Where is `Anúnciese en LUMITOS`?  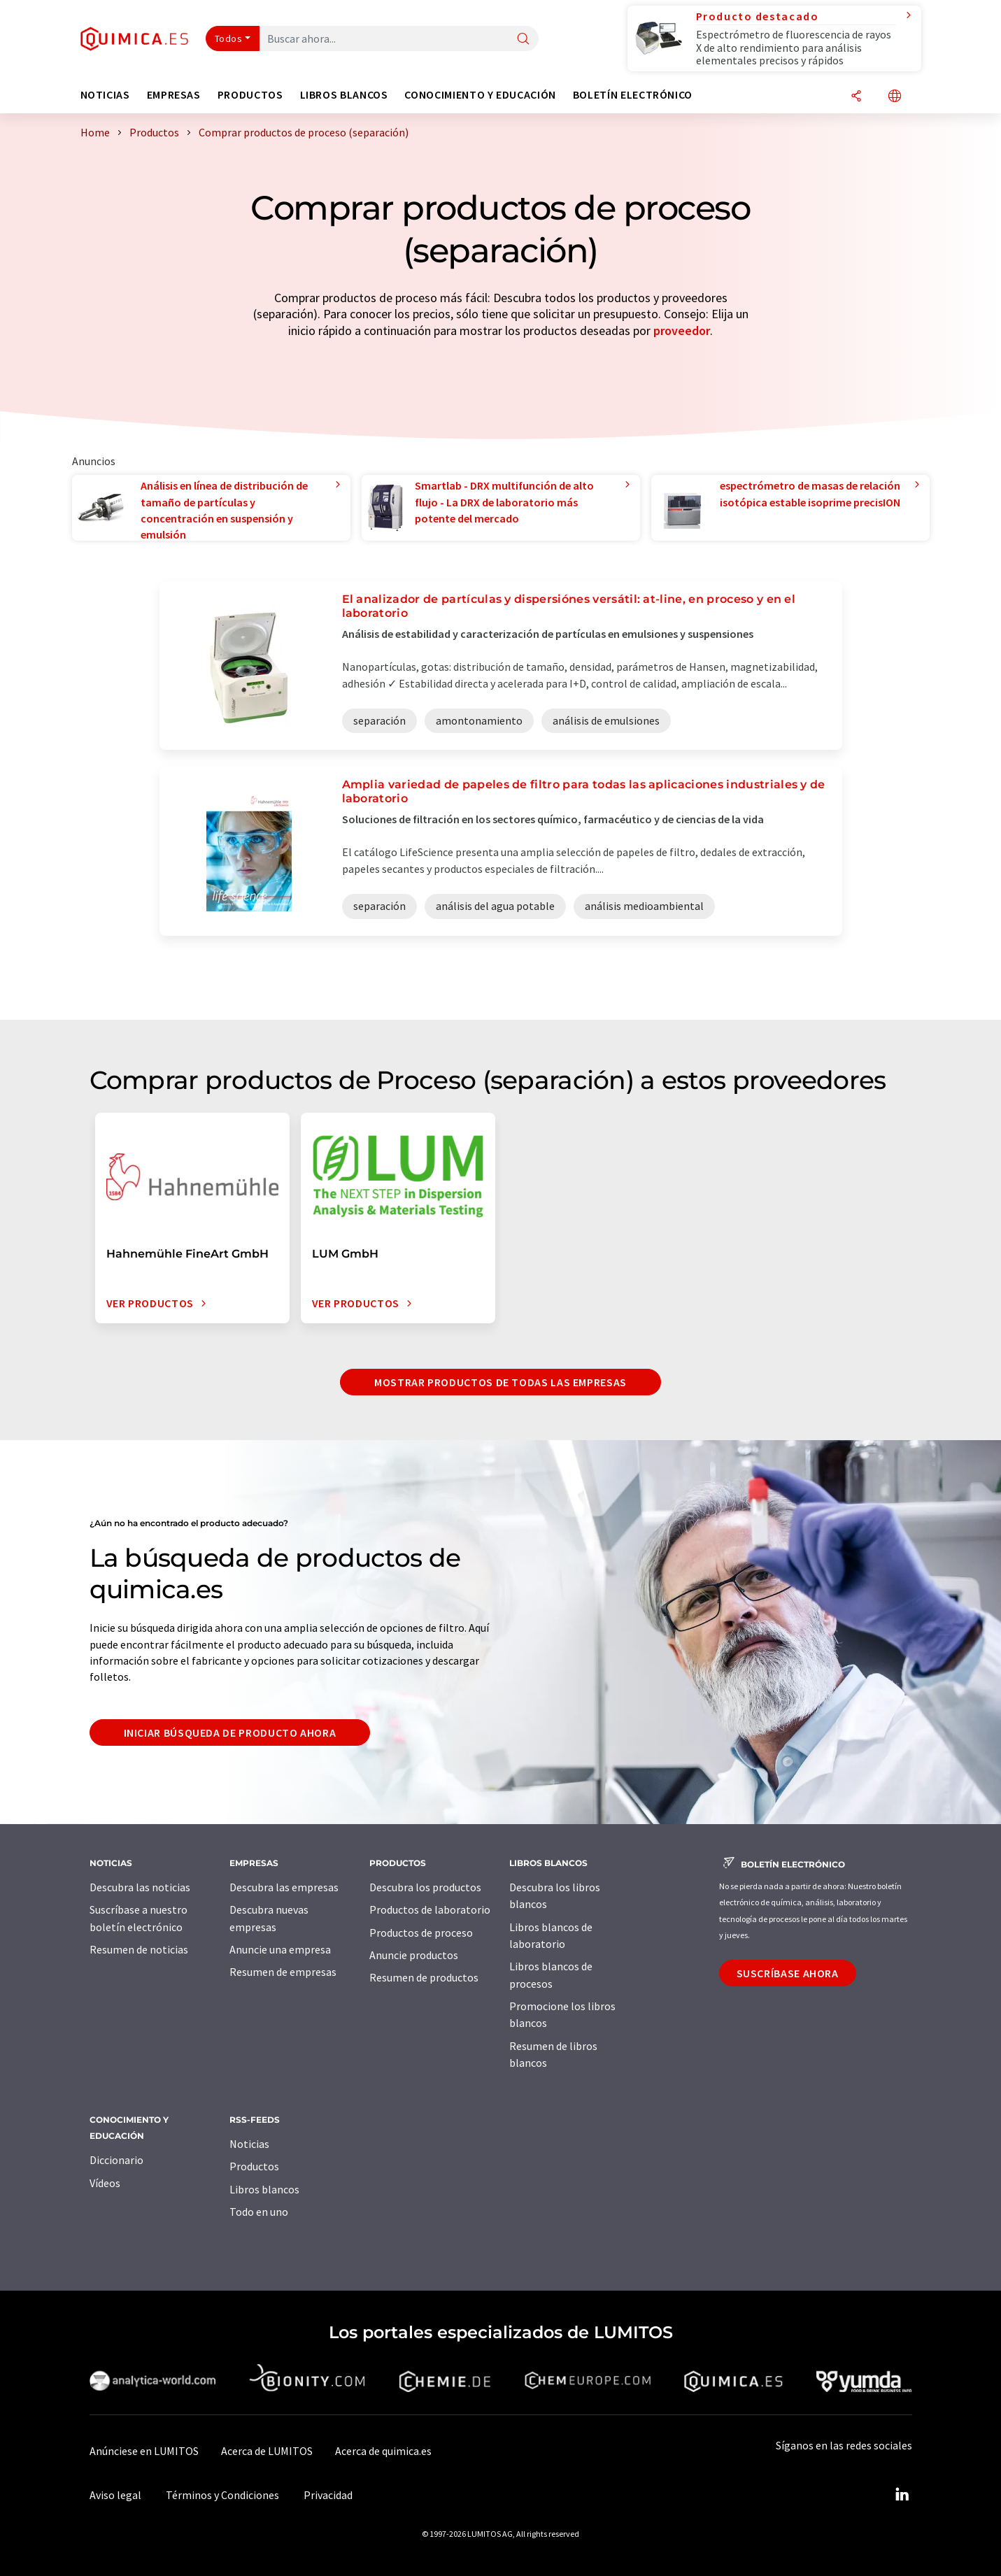 Anúnciese en LUMITOS is located at coordinates (144, 2451).